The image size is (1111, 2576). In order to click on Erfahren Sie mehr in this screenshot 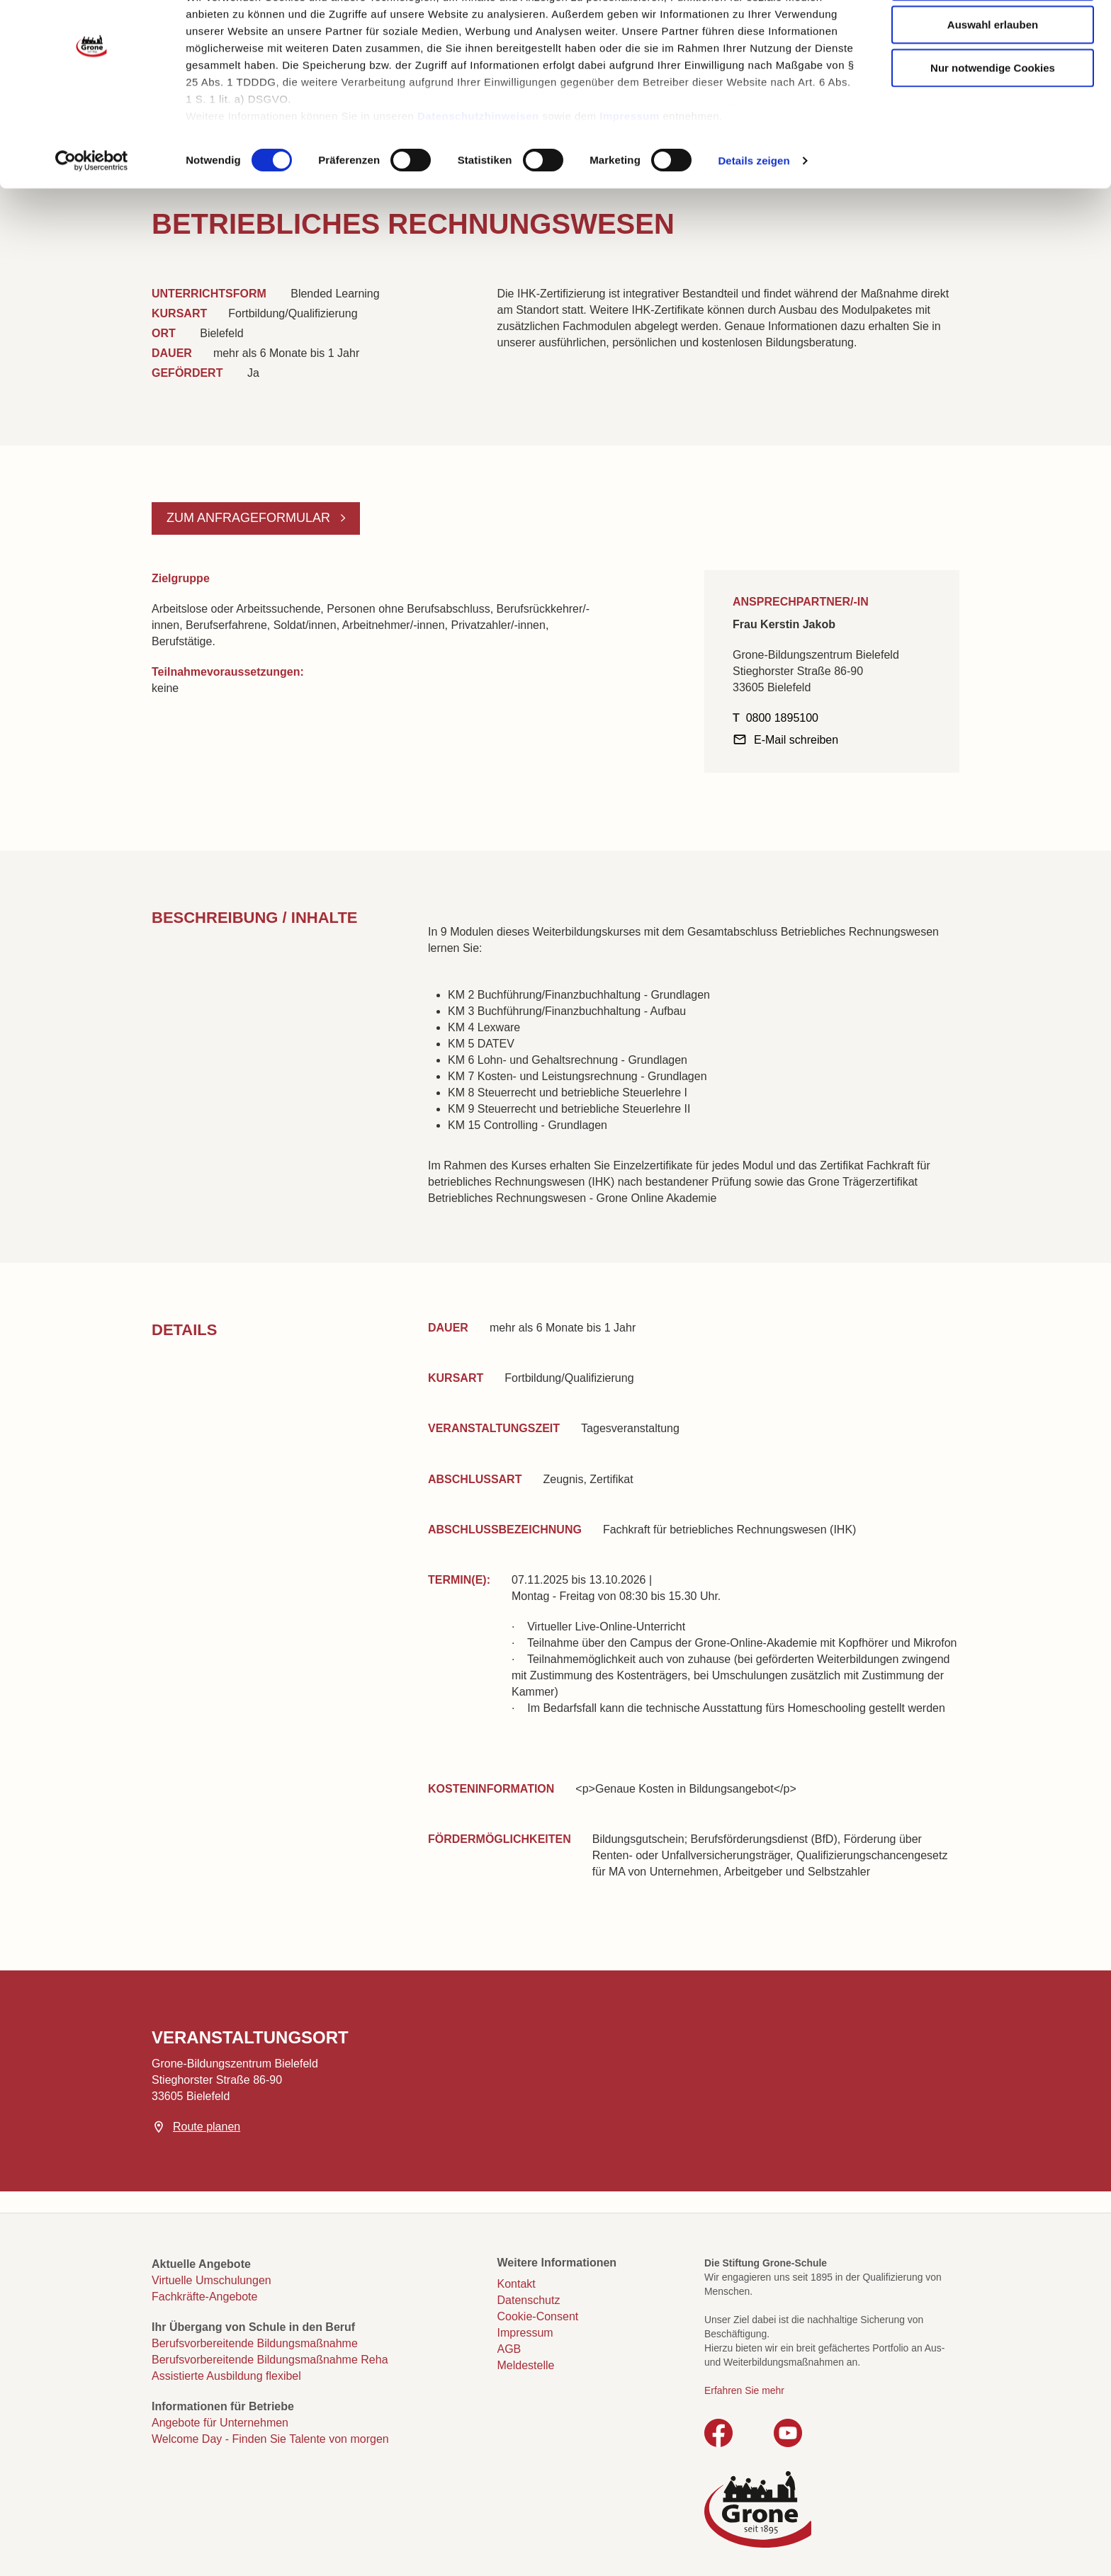, I will do `click(744, 2390)`.